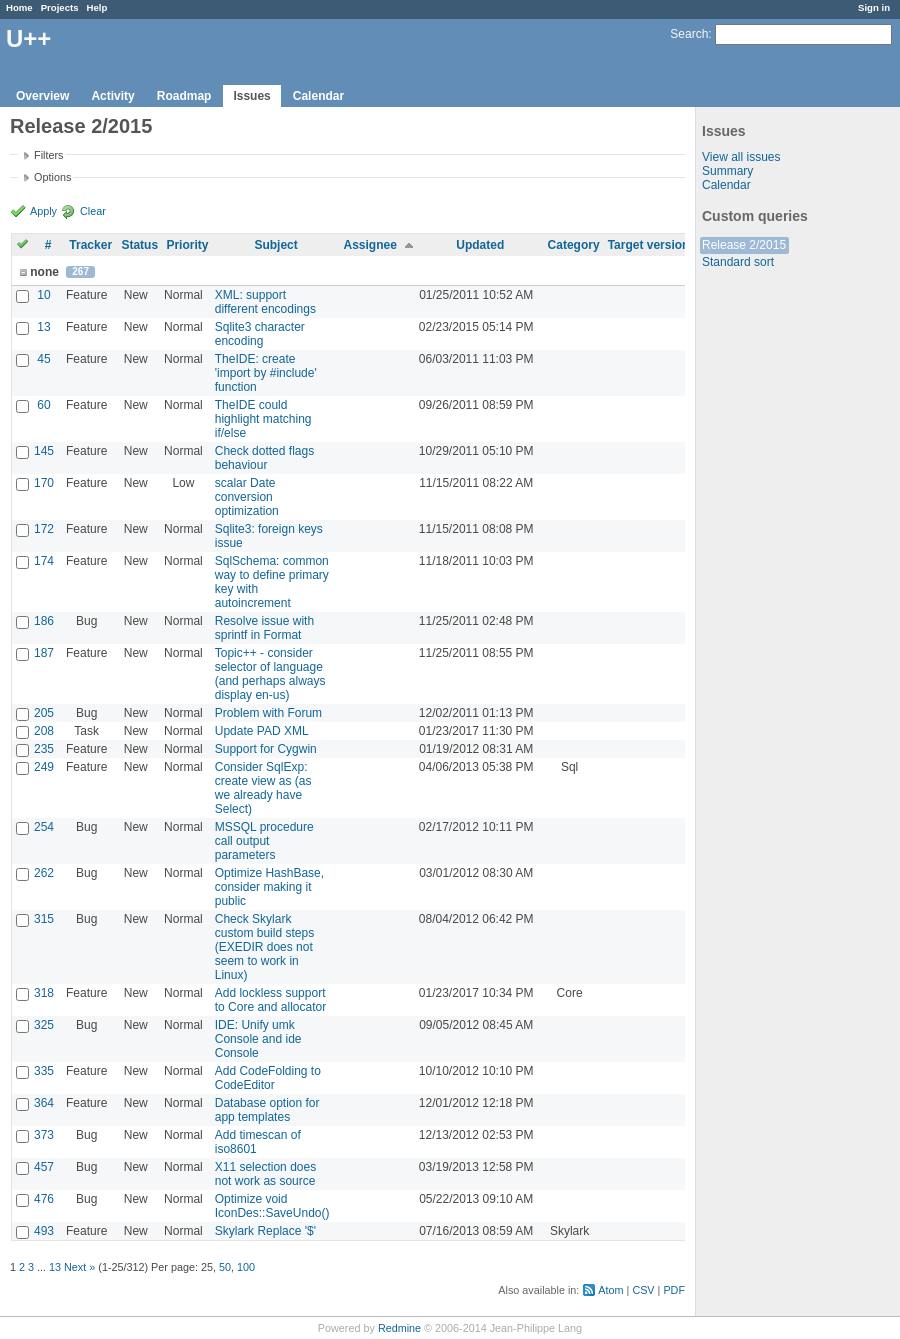 The height and width of the screenshot is (1339, 900). I want to click on Assignee, so click(369, 245).